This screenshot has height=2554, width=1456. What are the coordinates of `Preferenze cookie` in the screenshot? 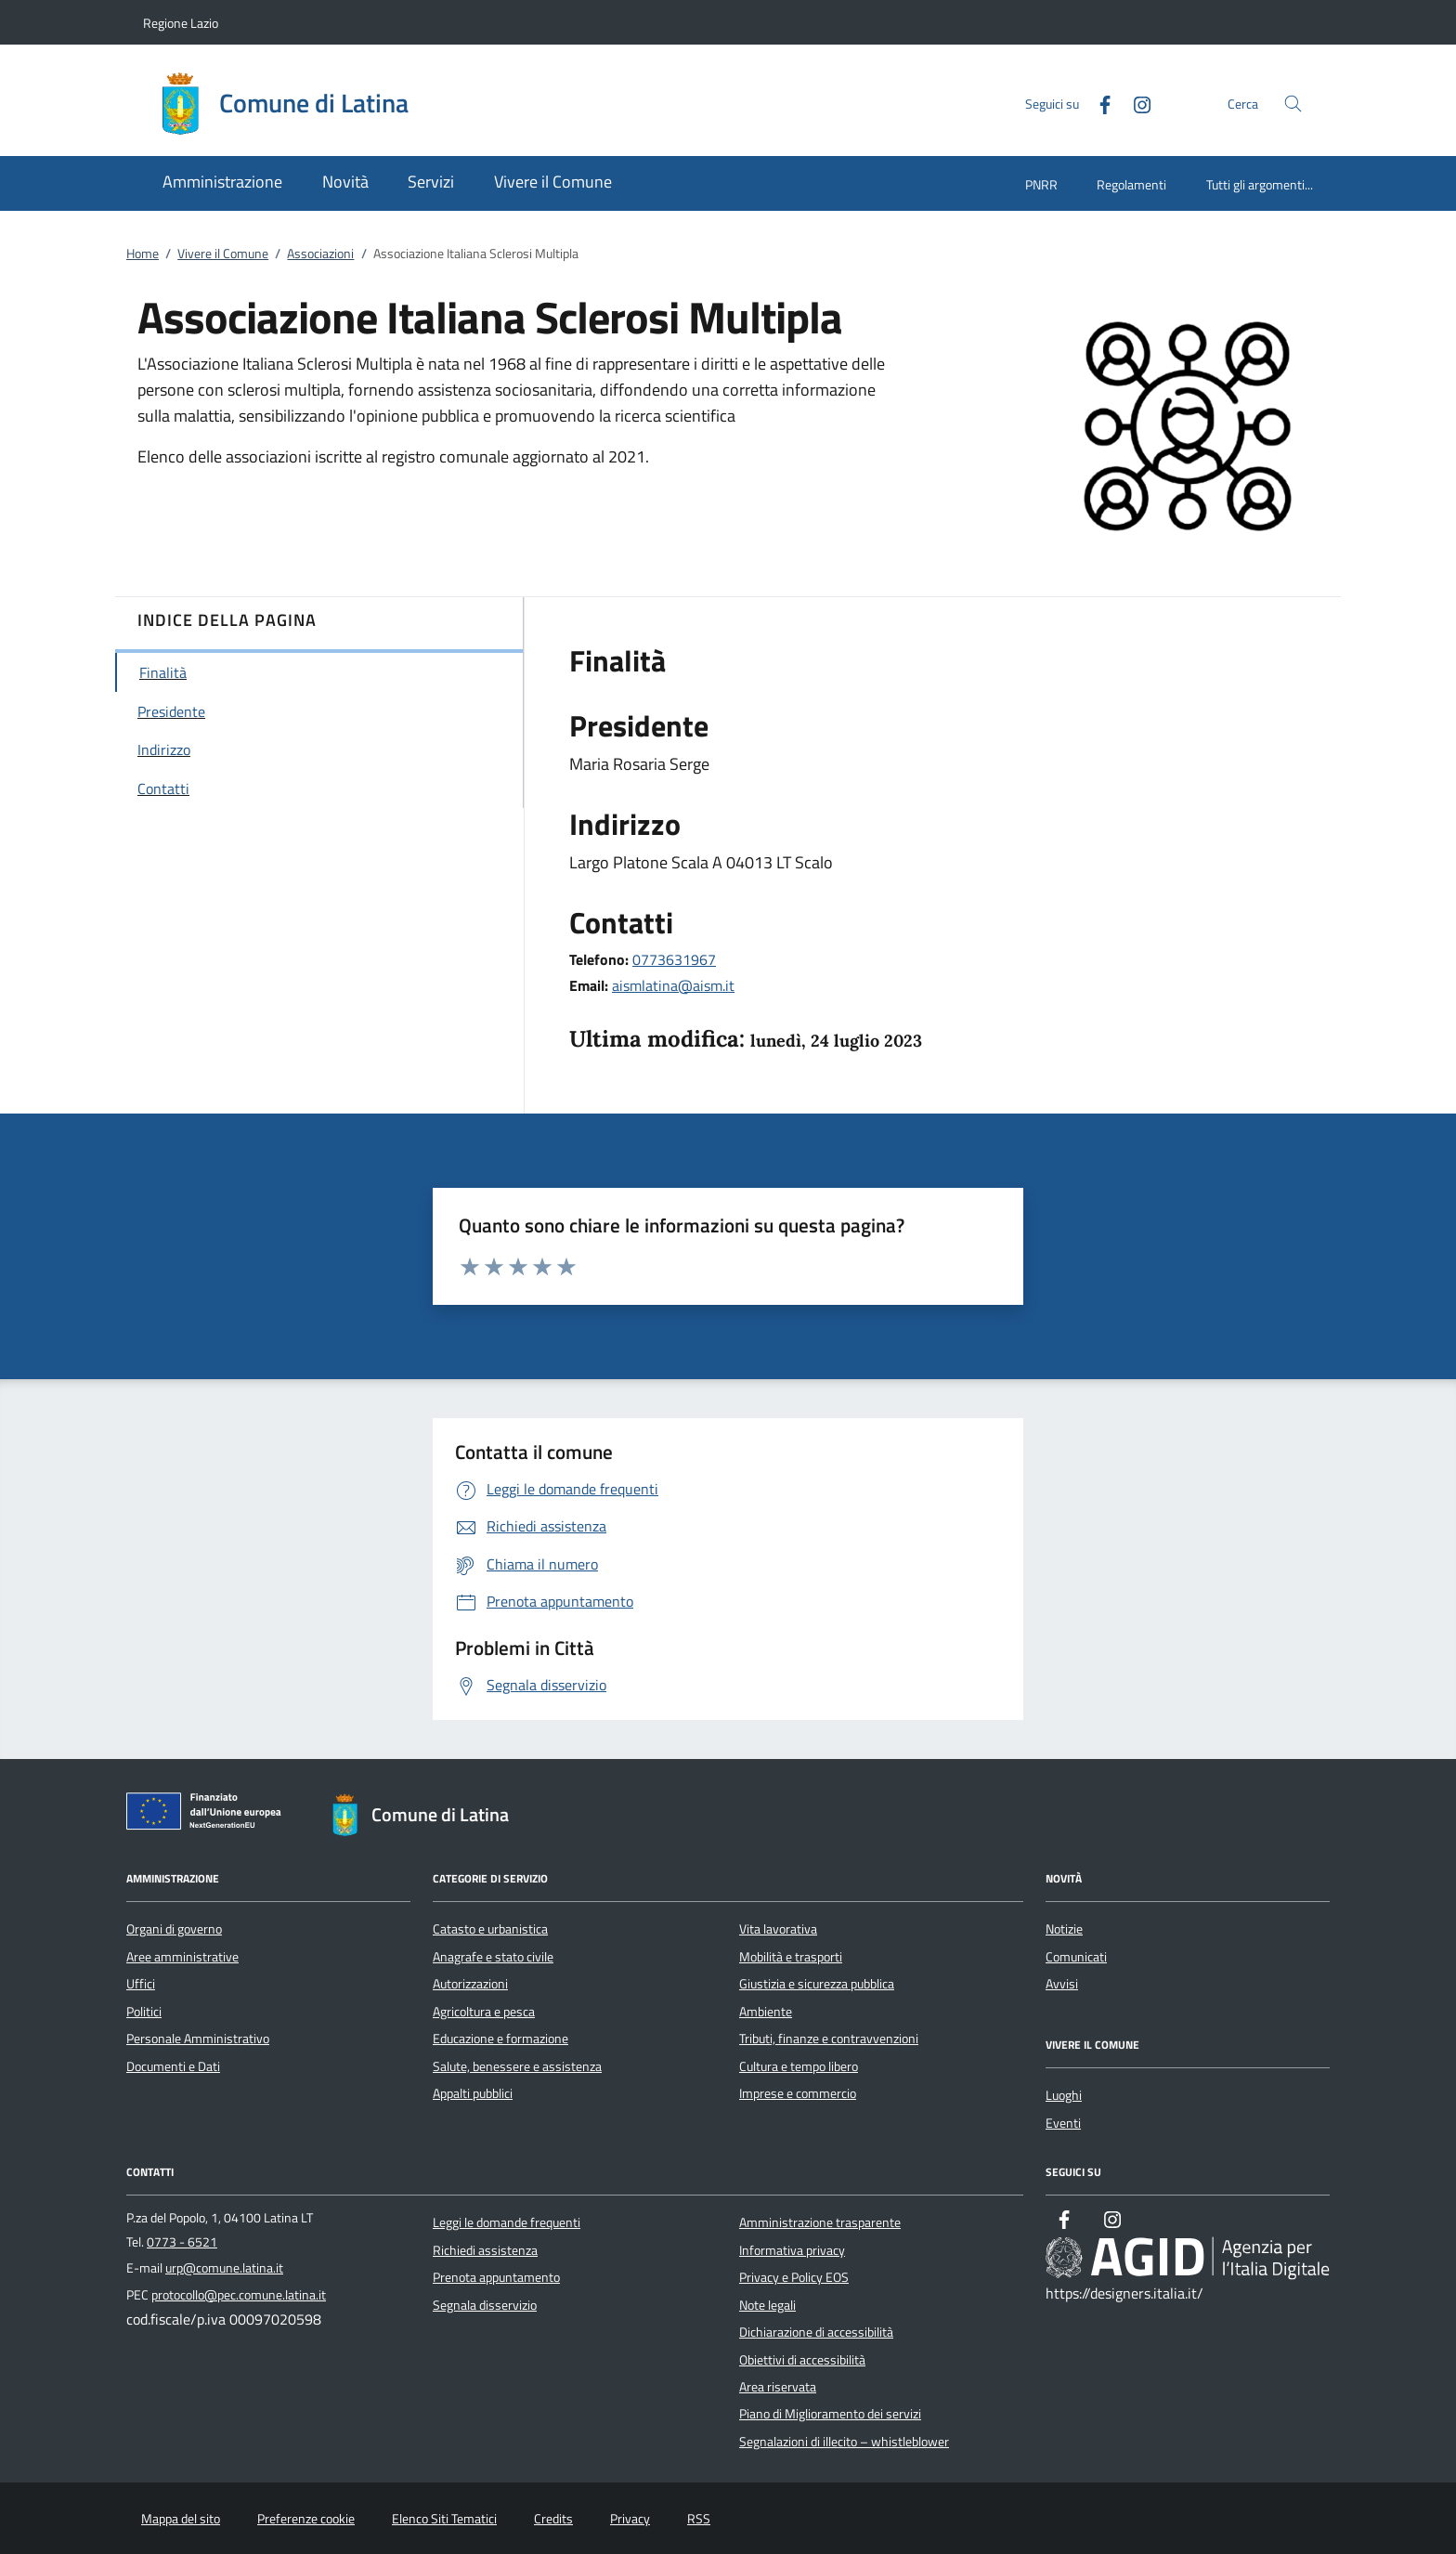 It's located at (306, 2518).